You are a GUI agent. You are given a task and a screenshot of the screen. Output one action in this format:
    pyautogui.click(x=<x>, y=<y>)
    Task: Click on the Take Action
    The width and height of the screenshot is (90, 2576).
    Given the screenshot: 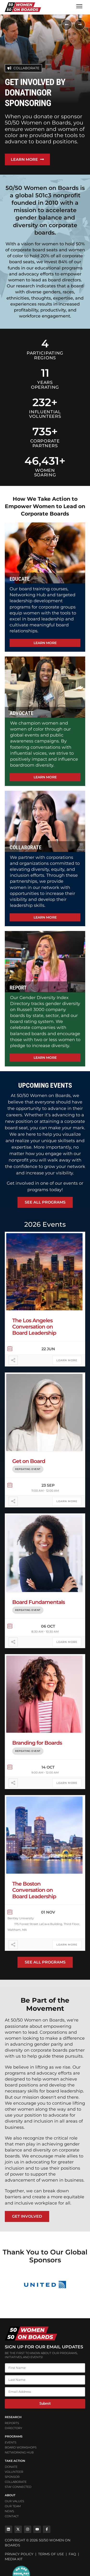 What is the action you would take?
    pyautogui.click(x=15, y=2461)
    